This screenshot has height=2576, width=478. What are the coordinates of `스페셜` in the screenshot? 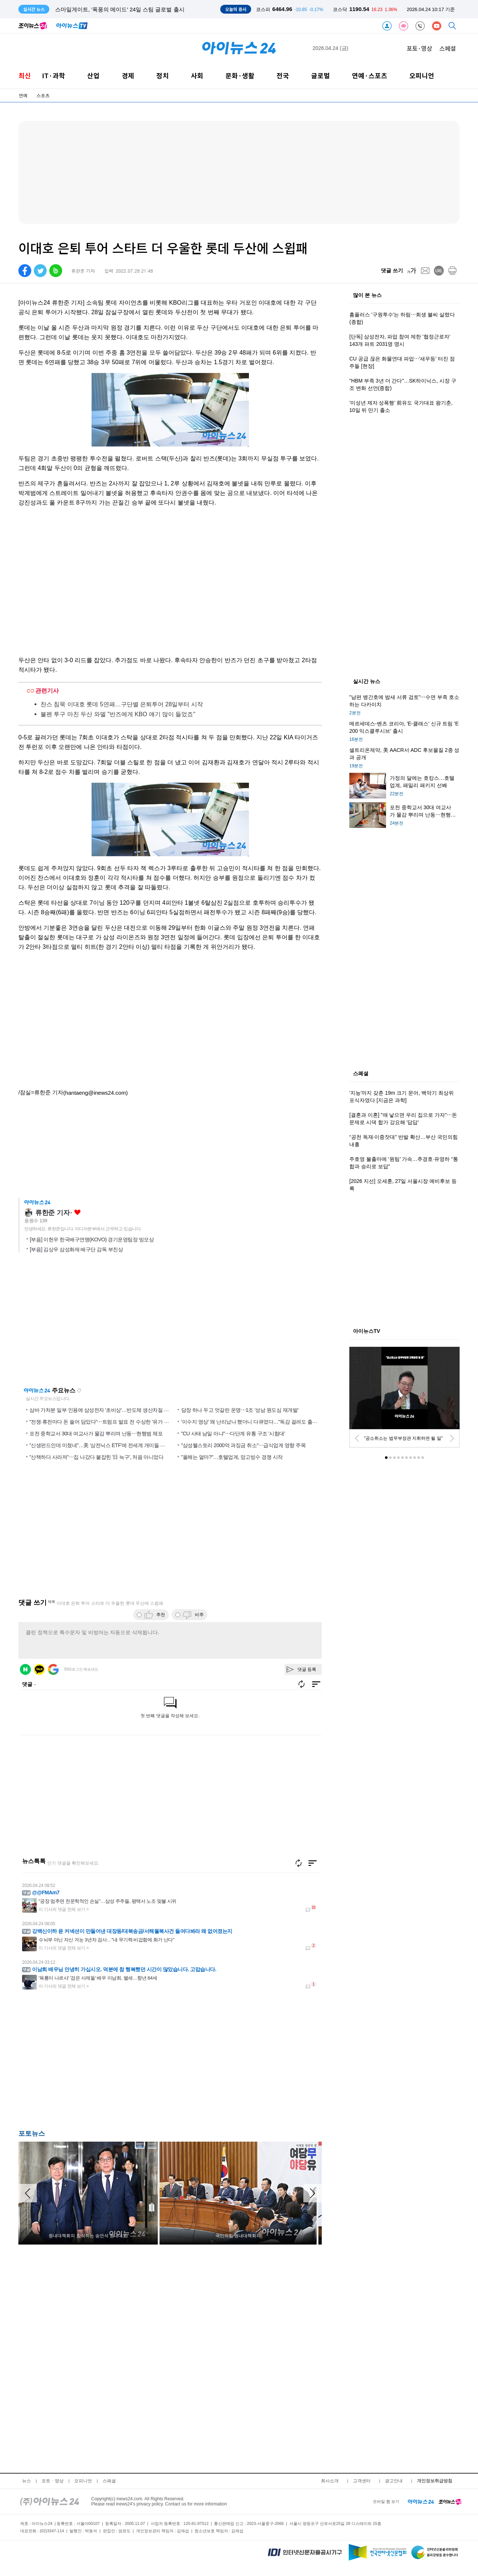 It's located at (447, 48).